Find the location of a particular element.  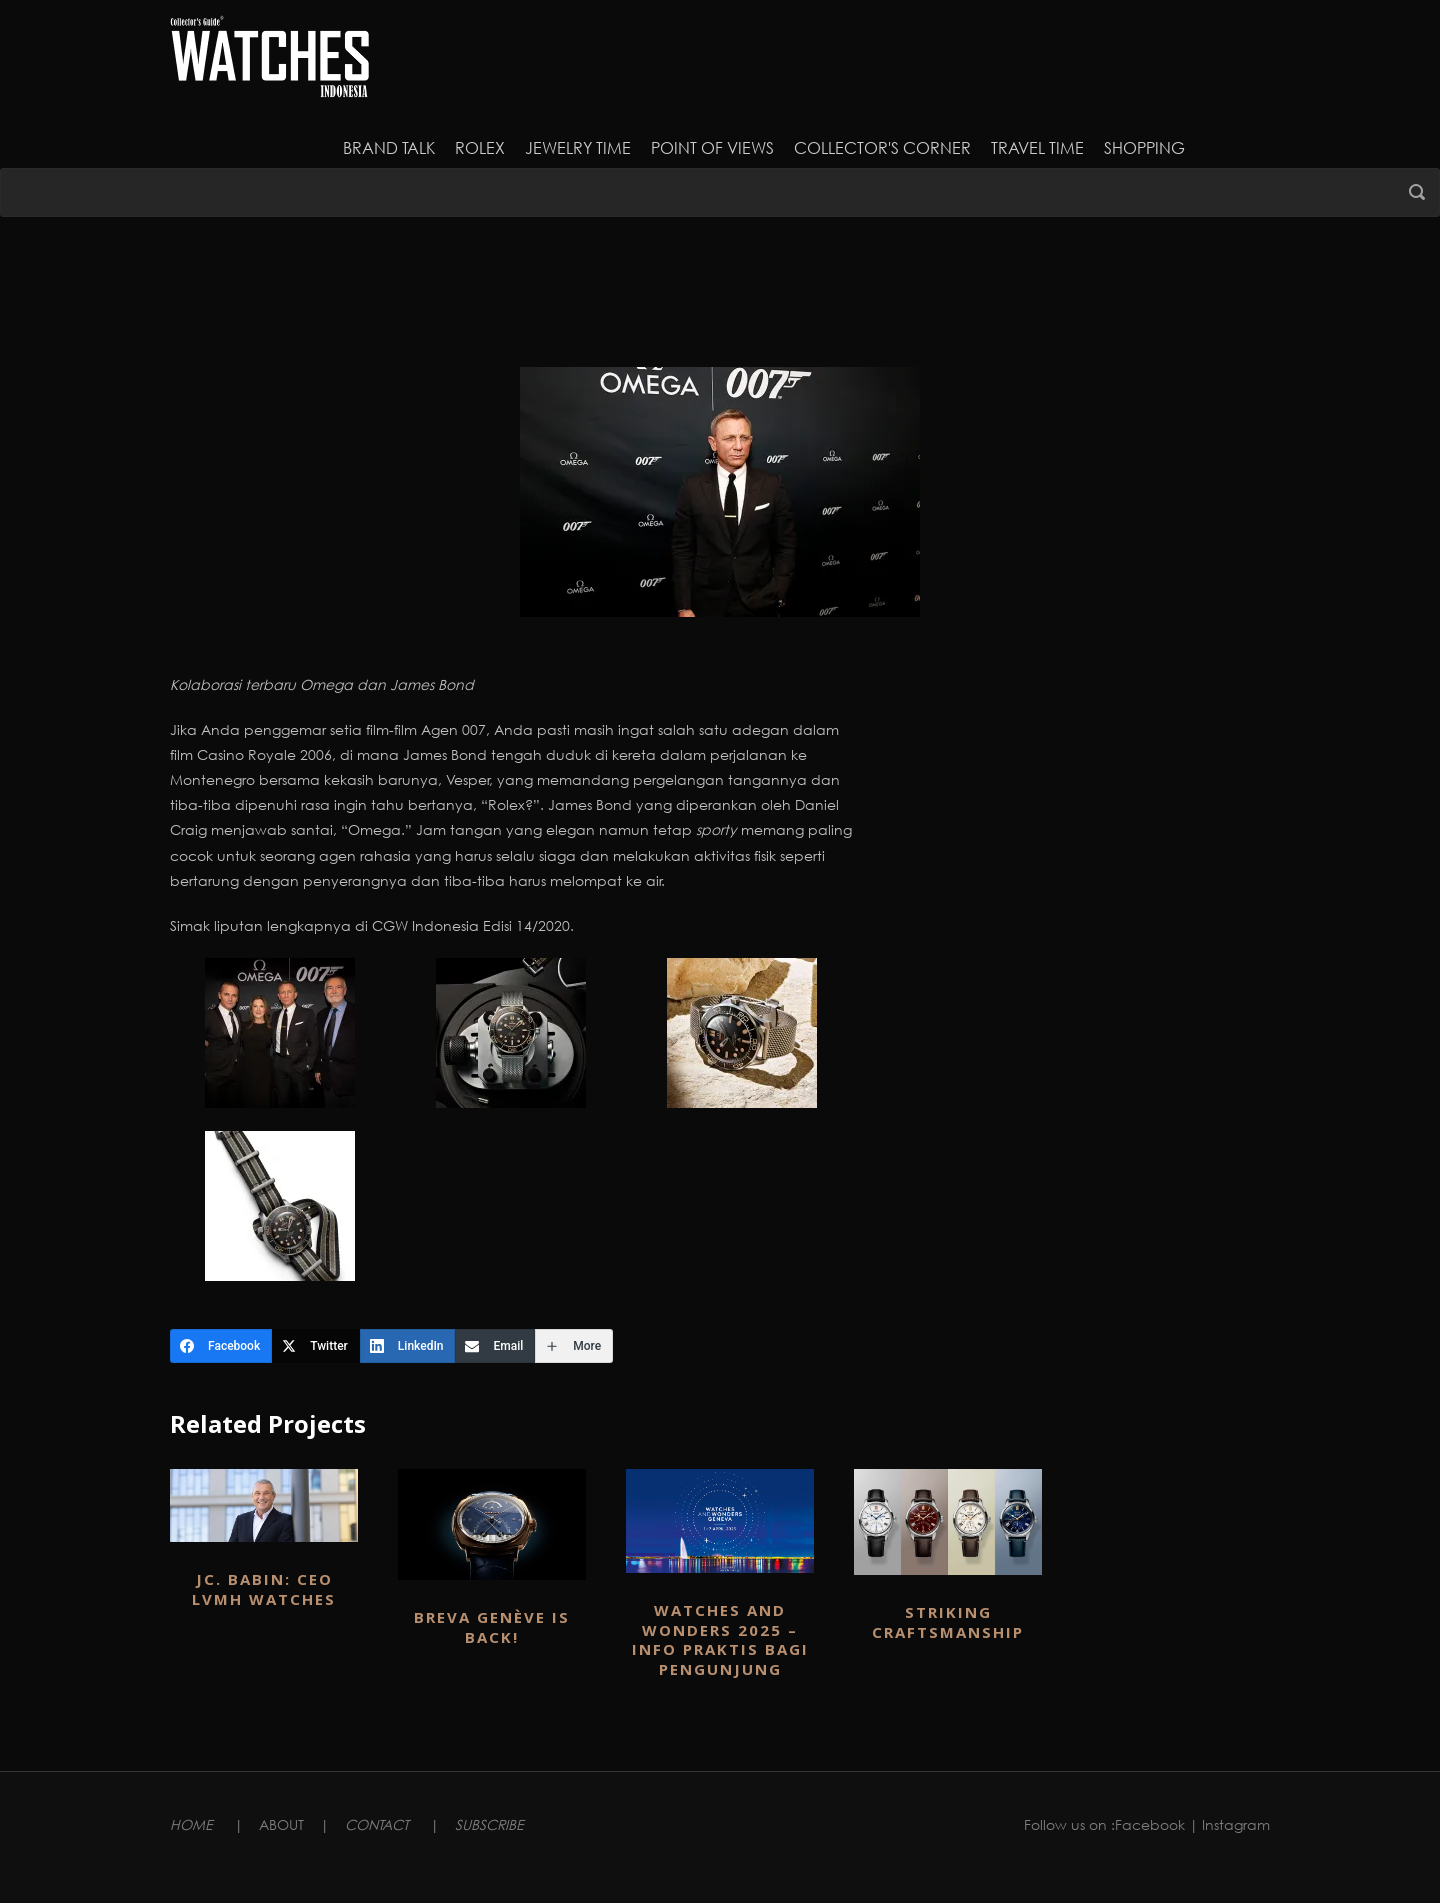

ABOUT is located at coordinates (281, 1824).